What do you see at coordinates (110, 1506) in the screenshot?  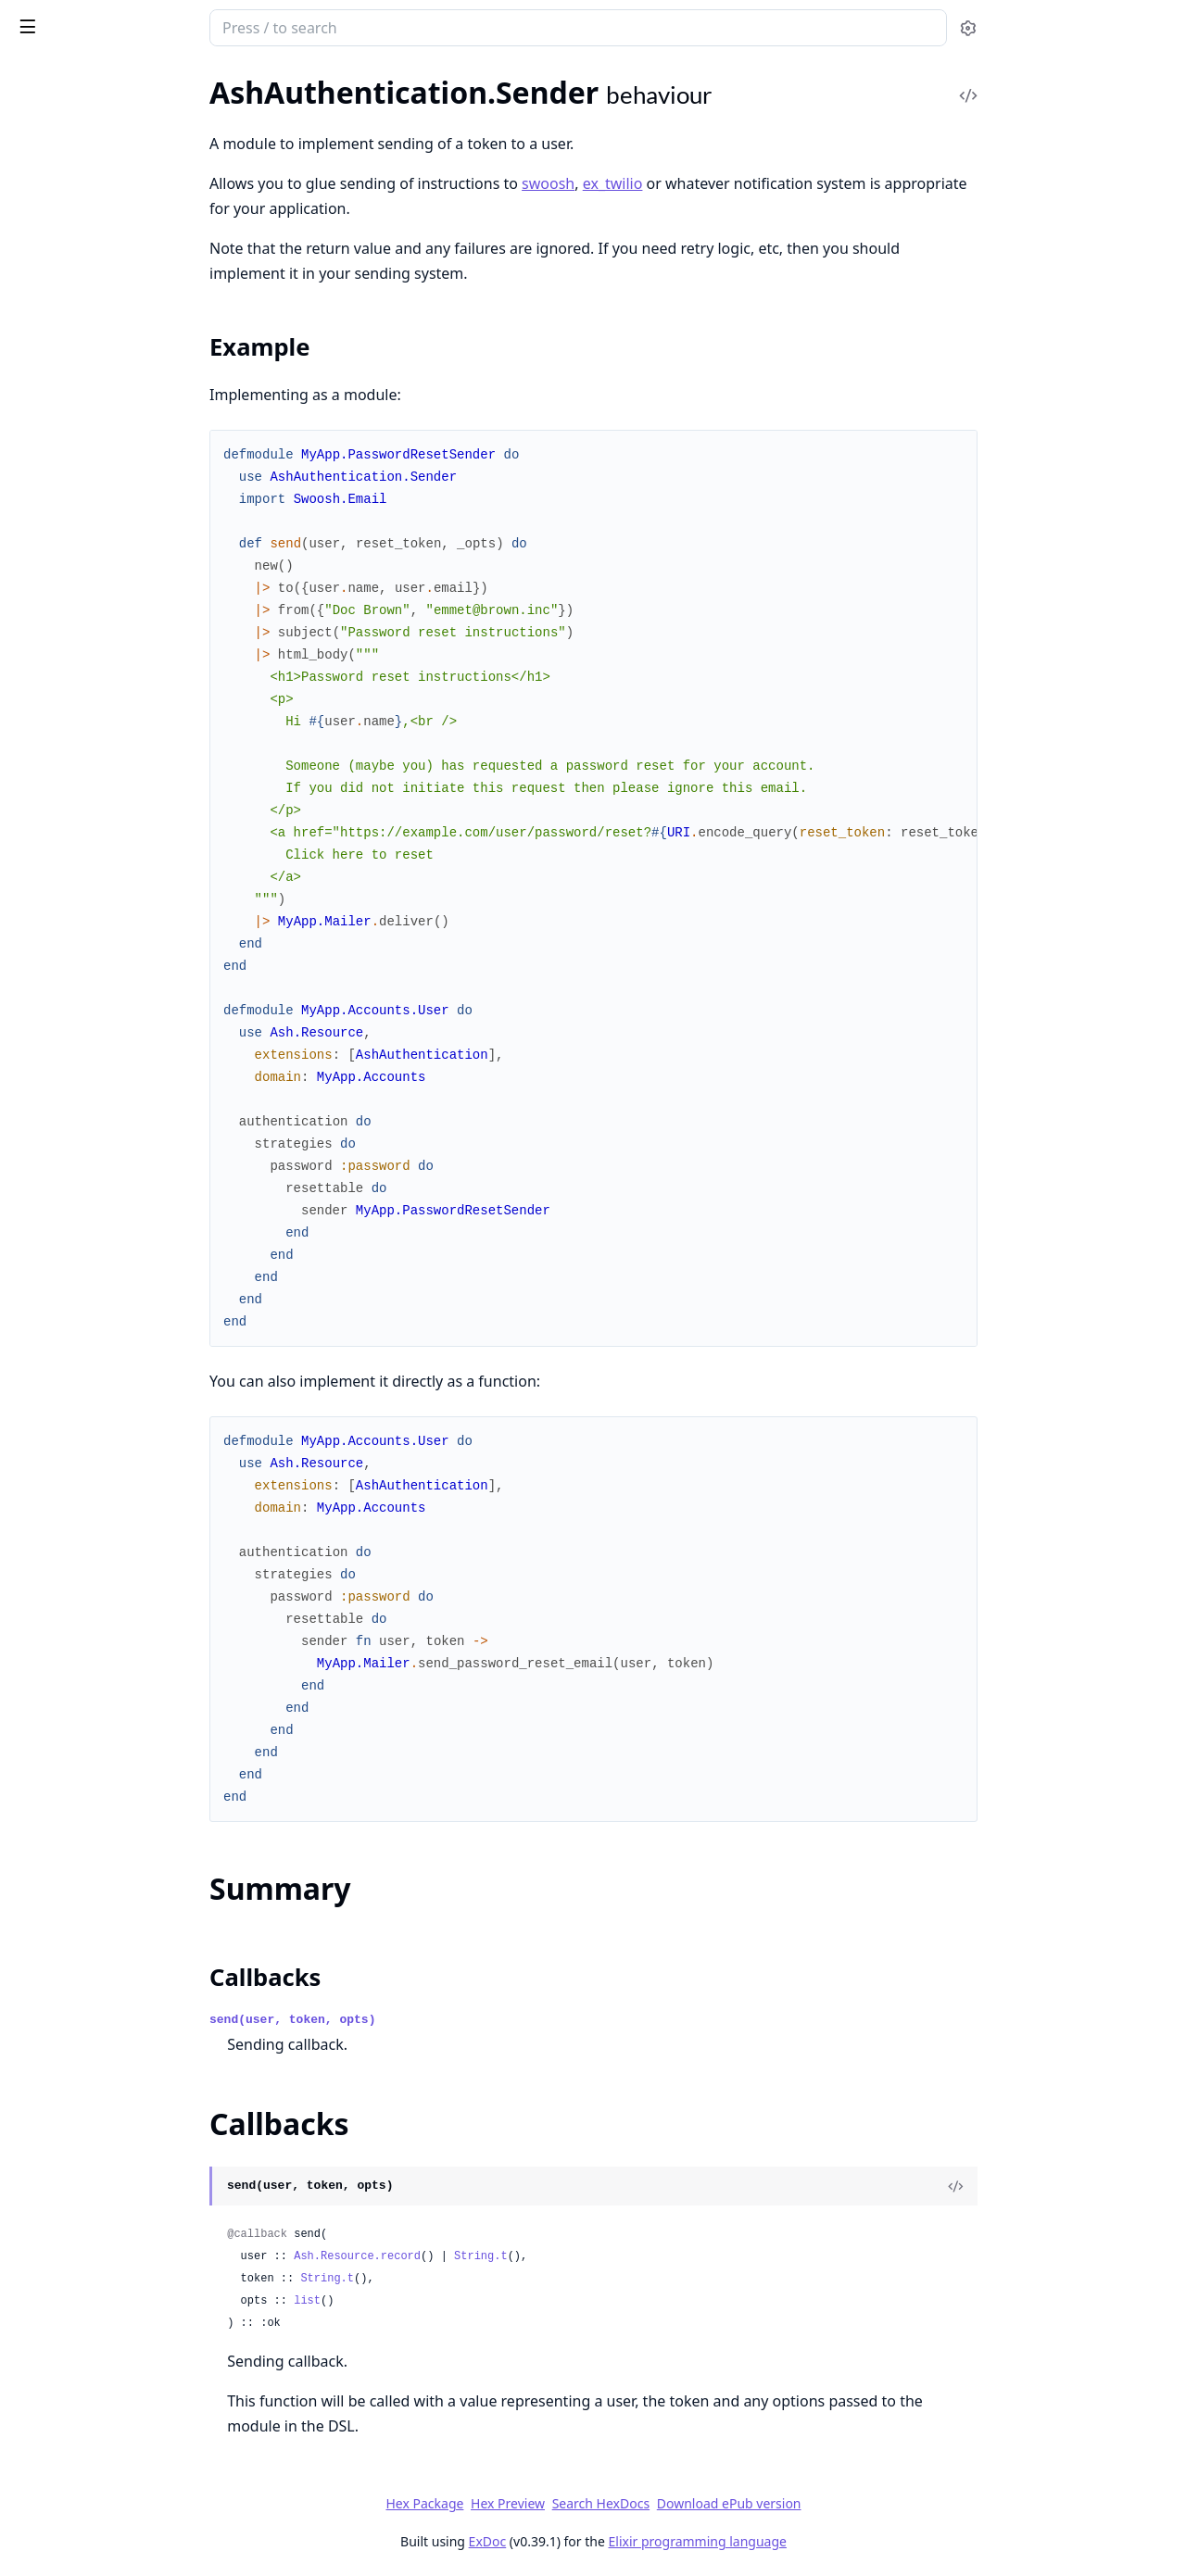 I see `AshAuthentication.Jwt.Config` at bounding box center [110, 1506].